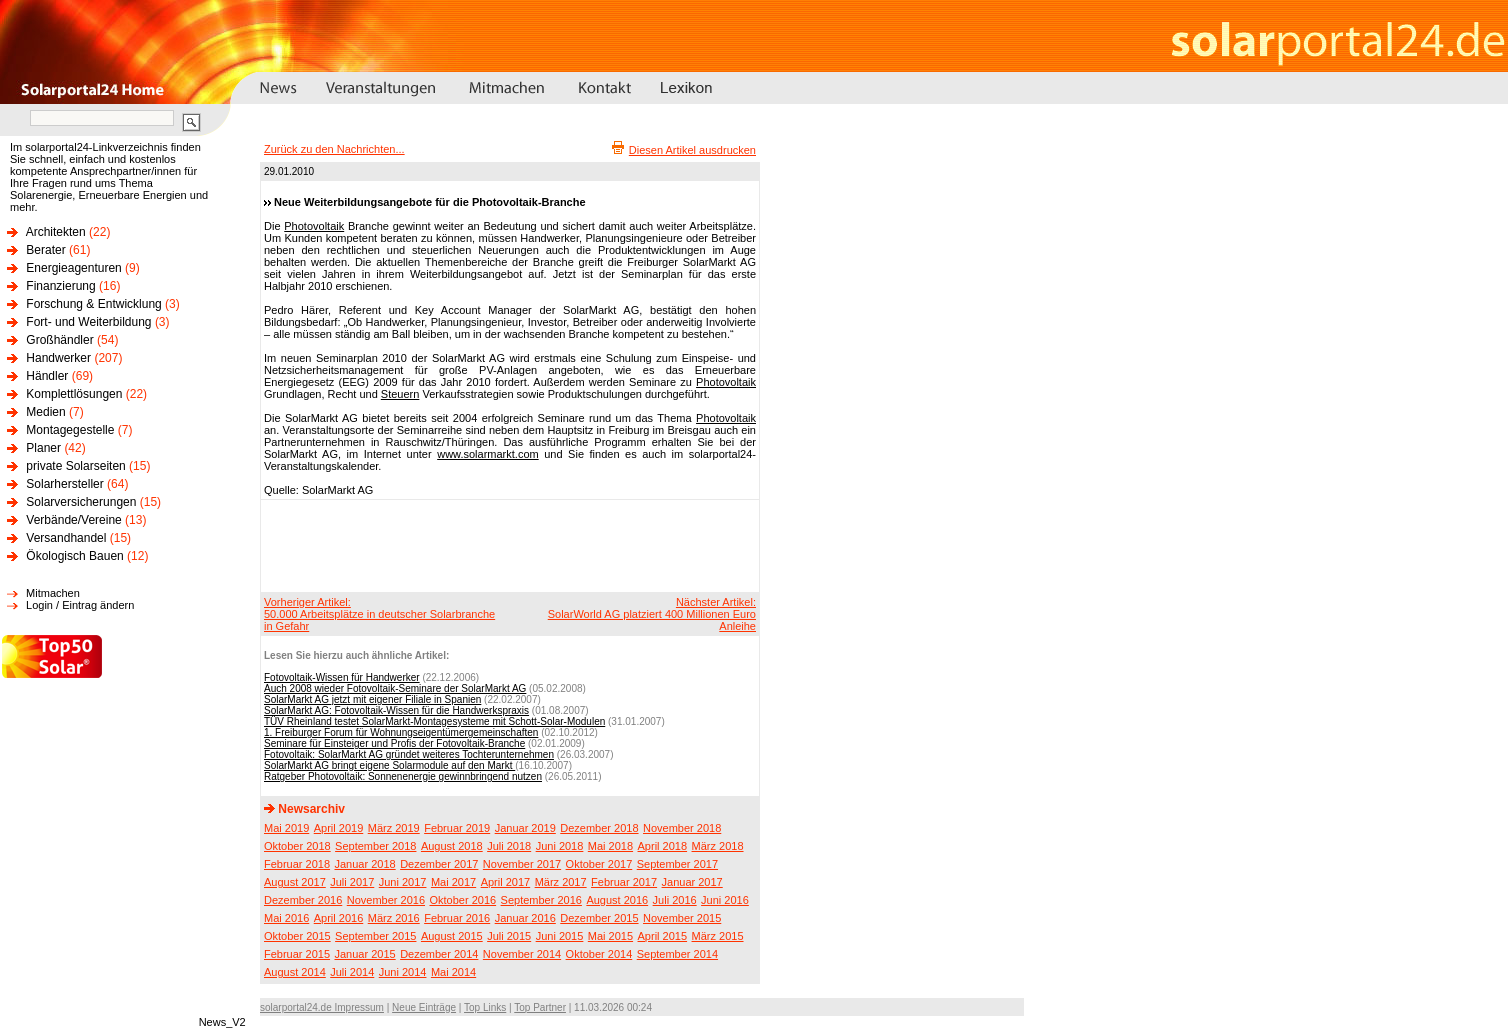  What do you see at coordinates (297, 864) in the screenshot?
I see `Februar 2018` at bounding box center [297, 864].